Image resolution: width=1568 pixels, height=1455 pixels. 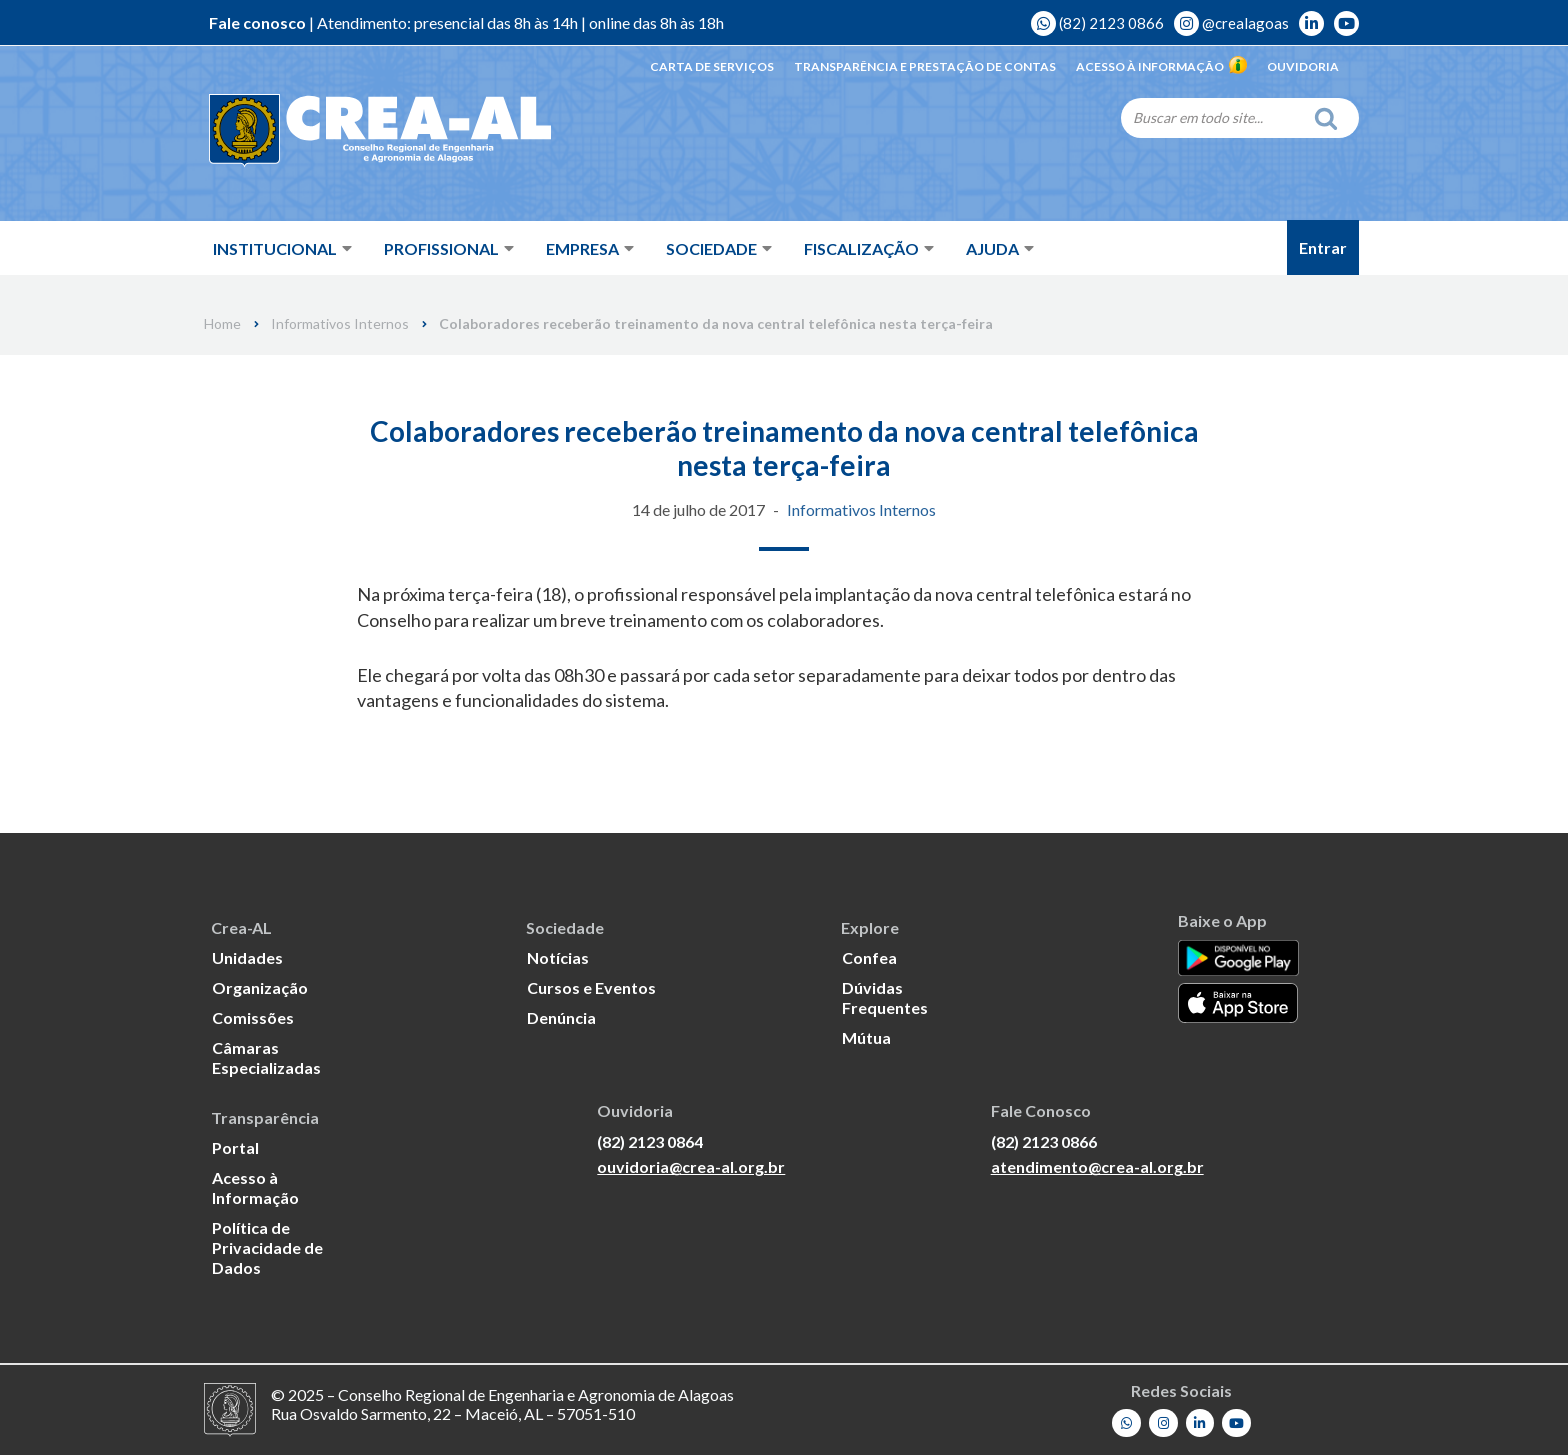 I want to click on Política de Privacidade de Dados, so click(x=267, y=1247).